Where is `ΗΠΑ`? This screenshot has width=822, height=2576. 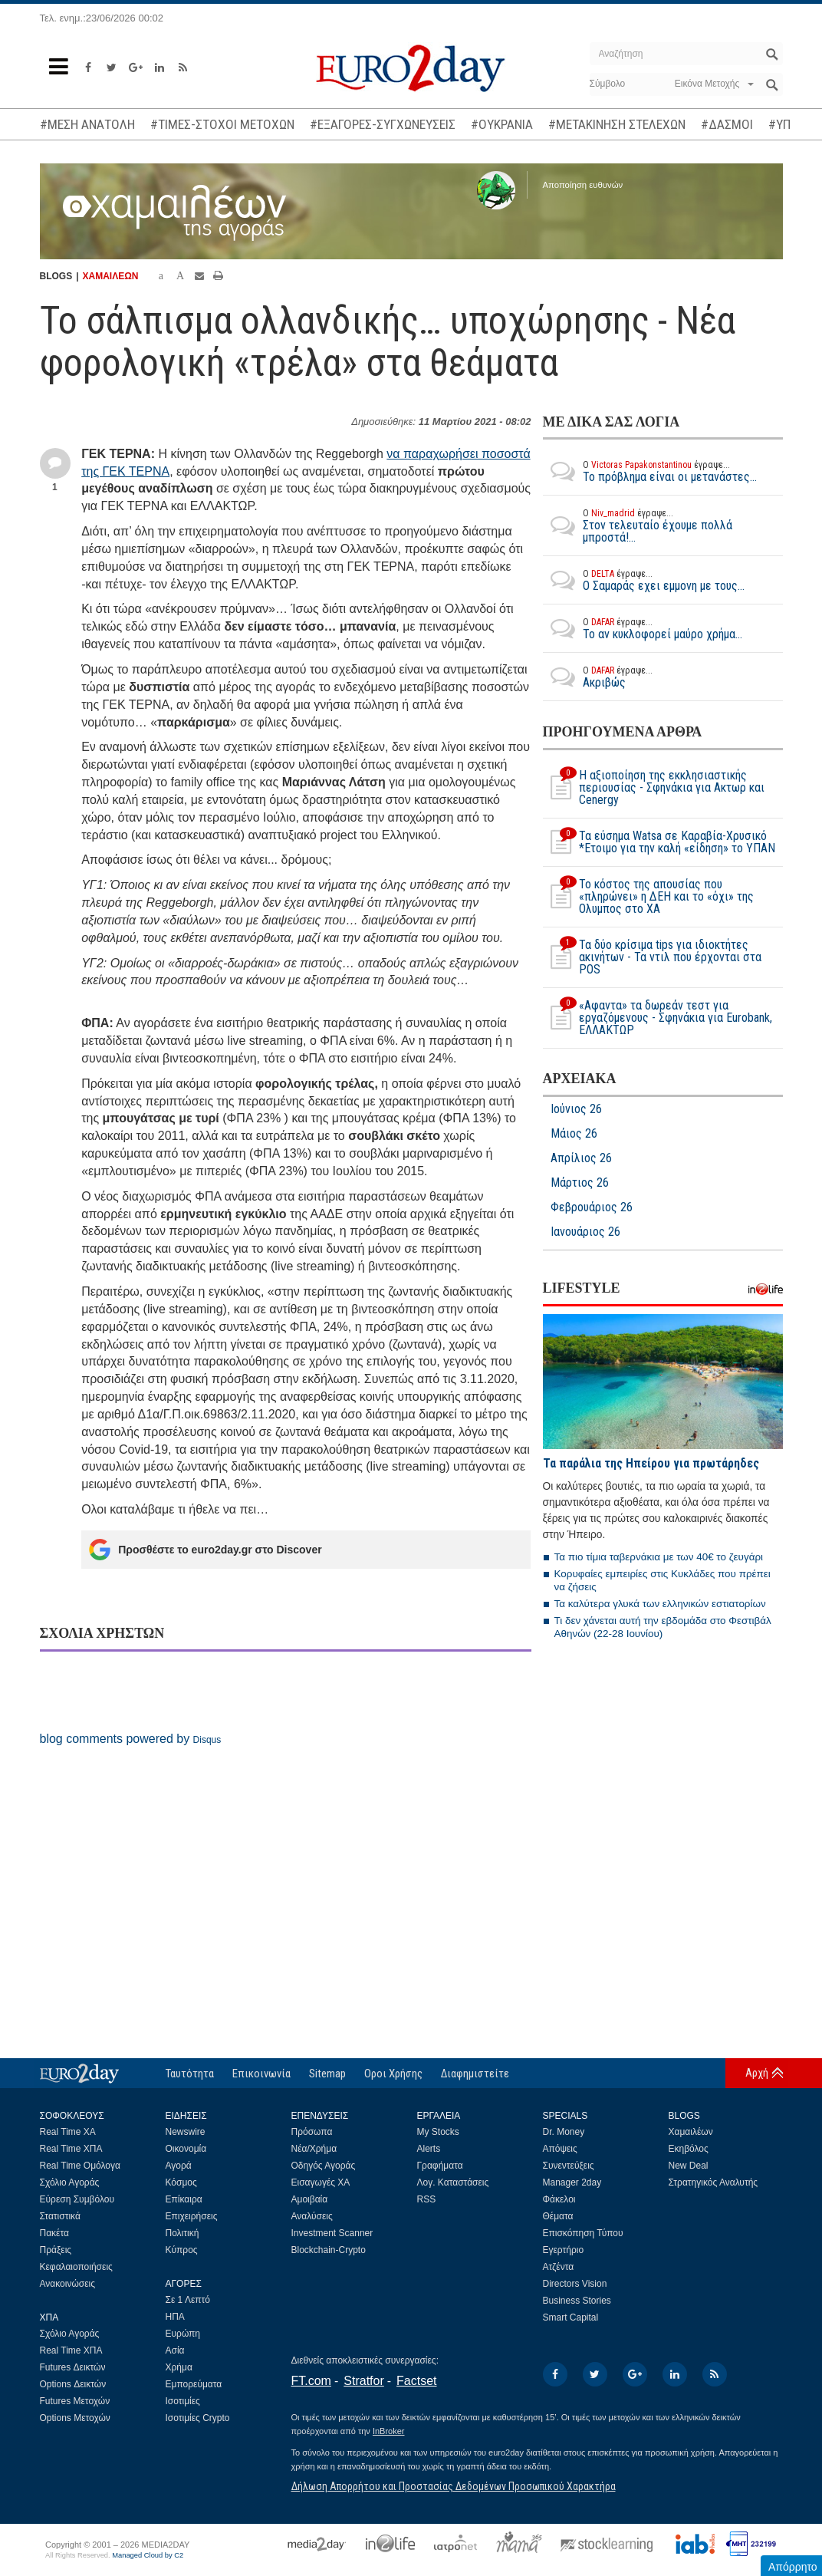
ΗΠΑ is located at coordinates (175, 2316).